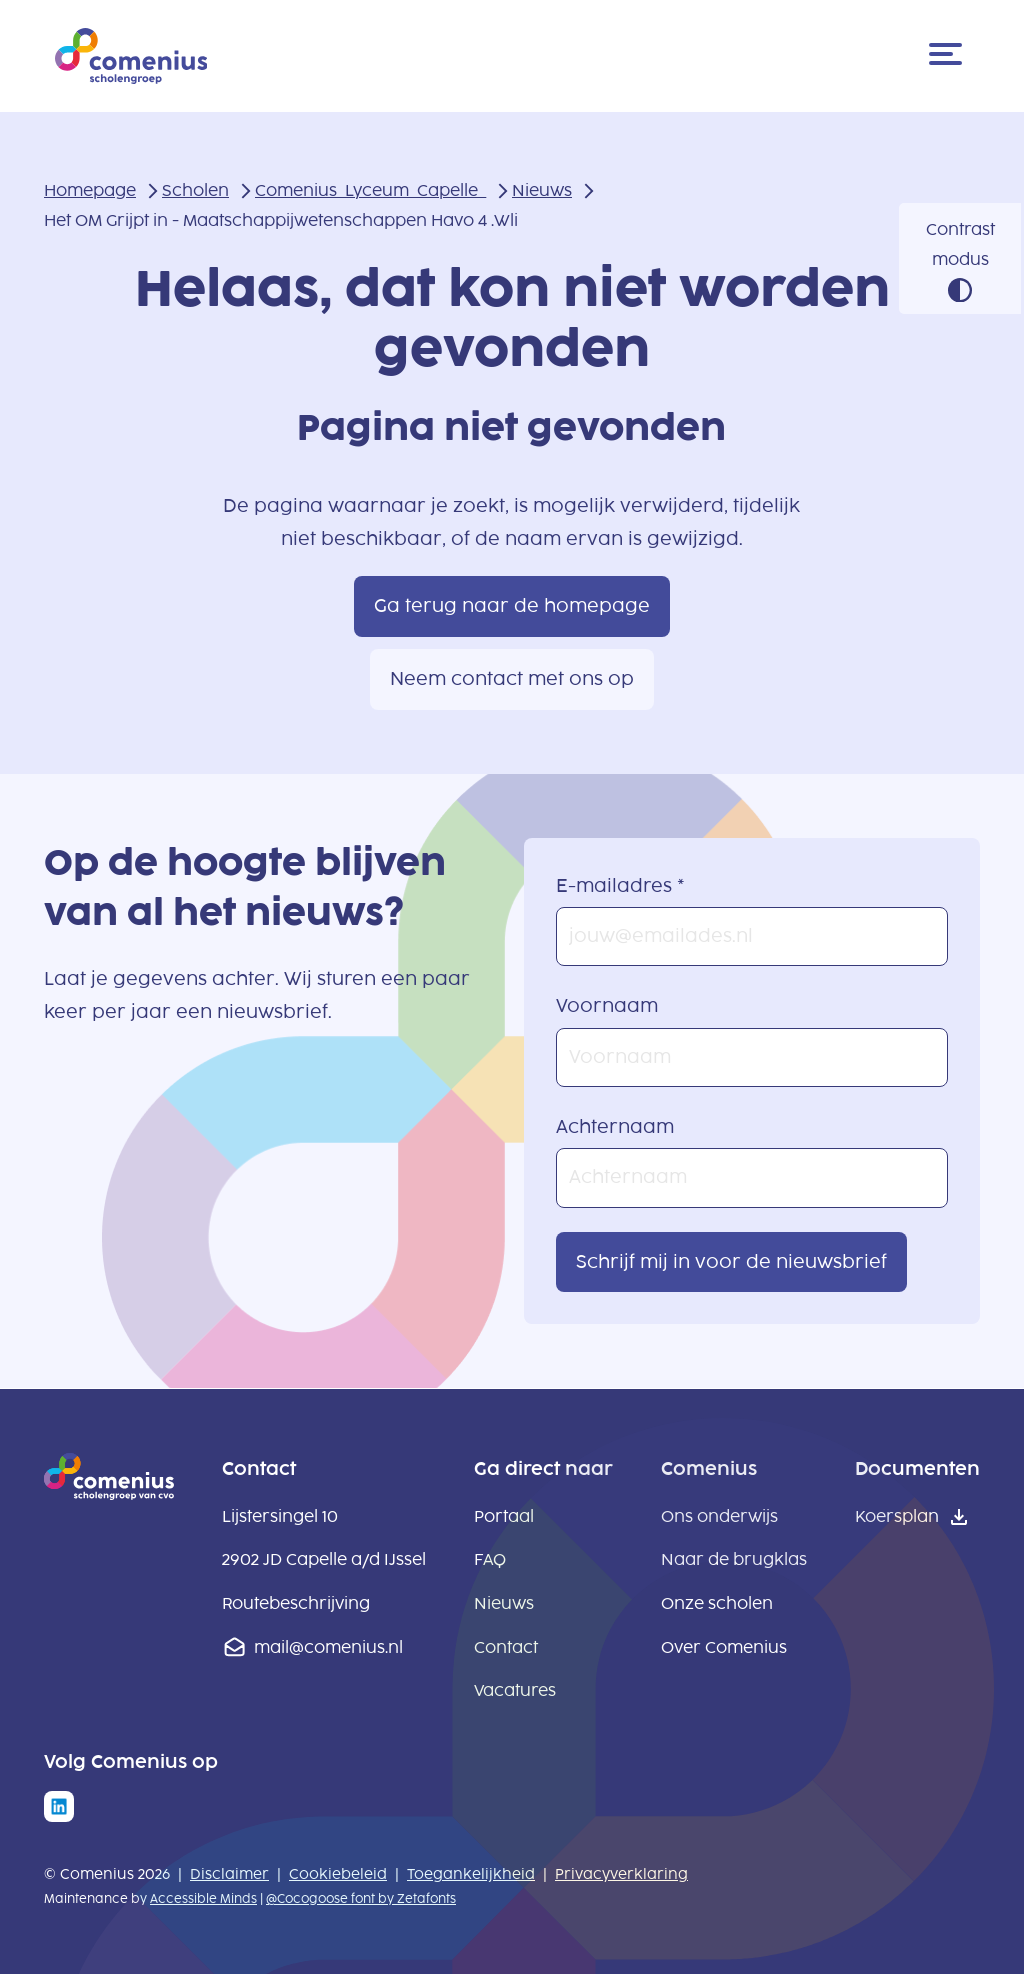 The width and height of the screenshot is (1024, 1974). I want to click on Nieuws, so click(542, 190).